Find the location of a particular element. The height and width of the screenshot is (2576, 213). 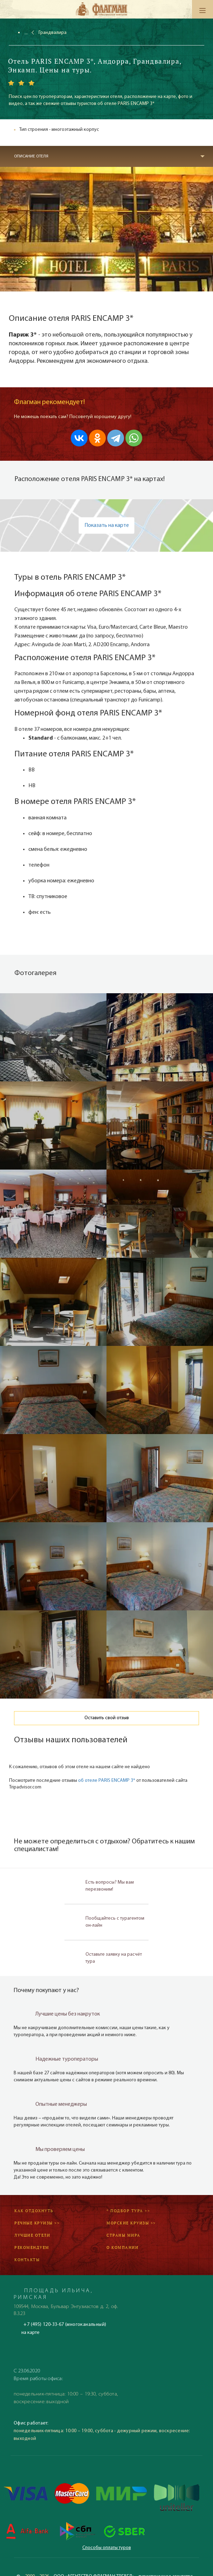

Страны мира is located at coordinates (123, 2235).